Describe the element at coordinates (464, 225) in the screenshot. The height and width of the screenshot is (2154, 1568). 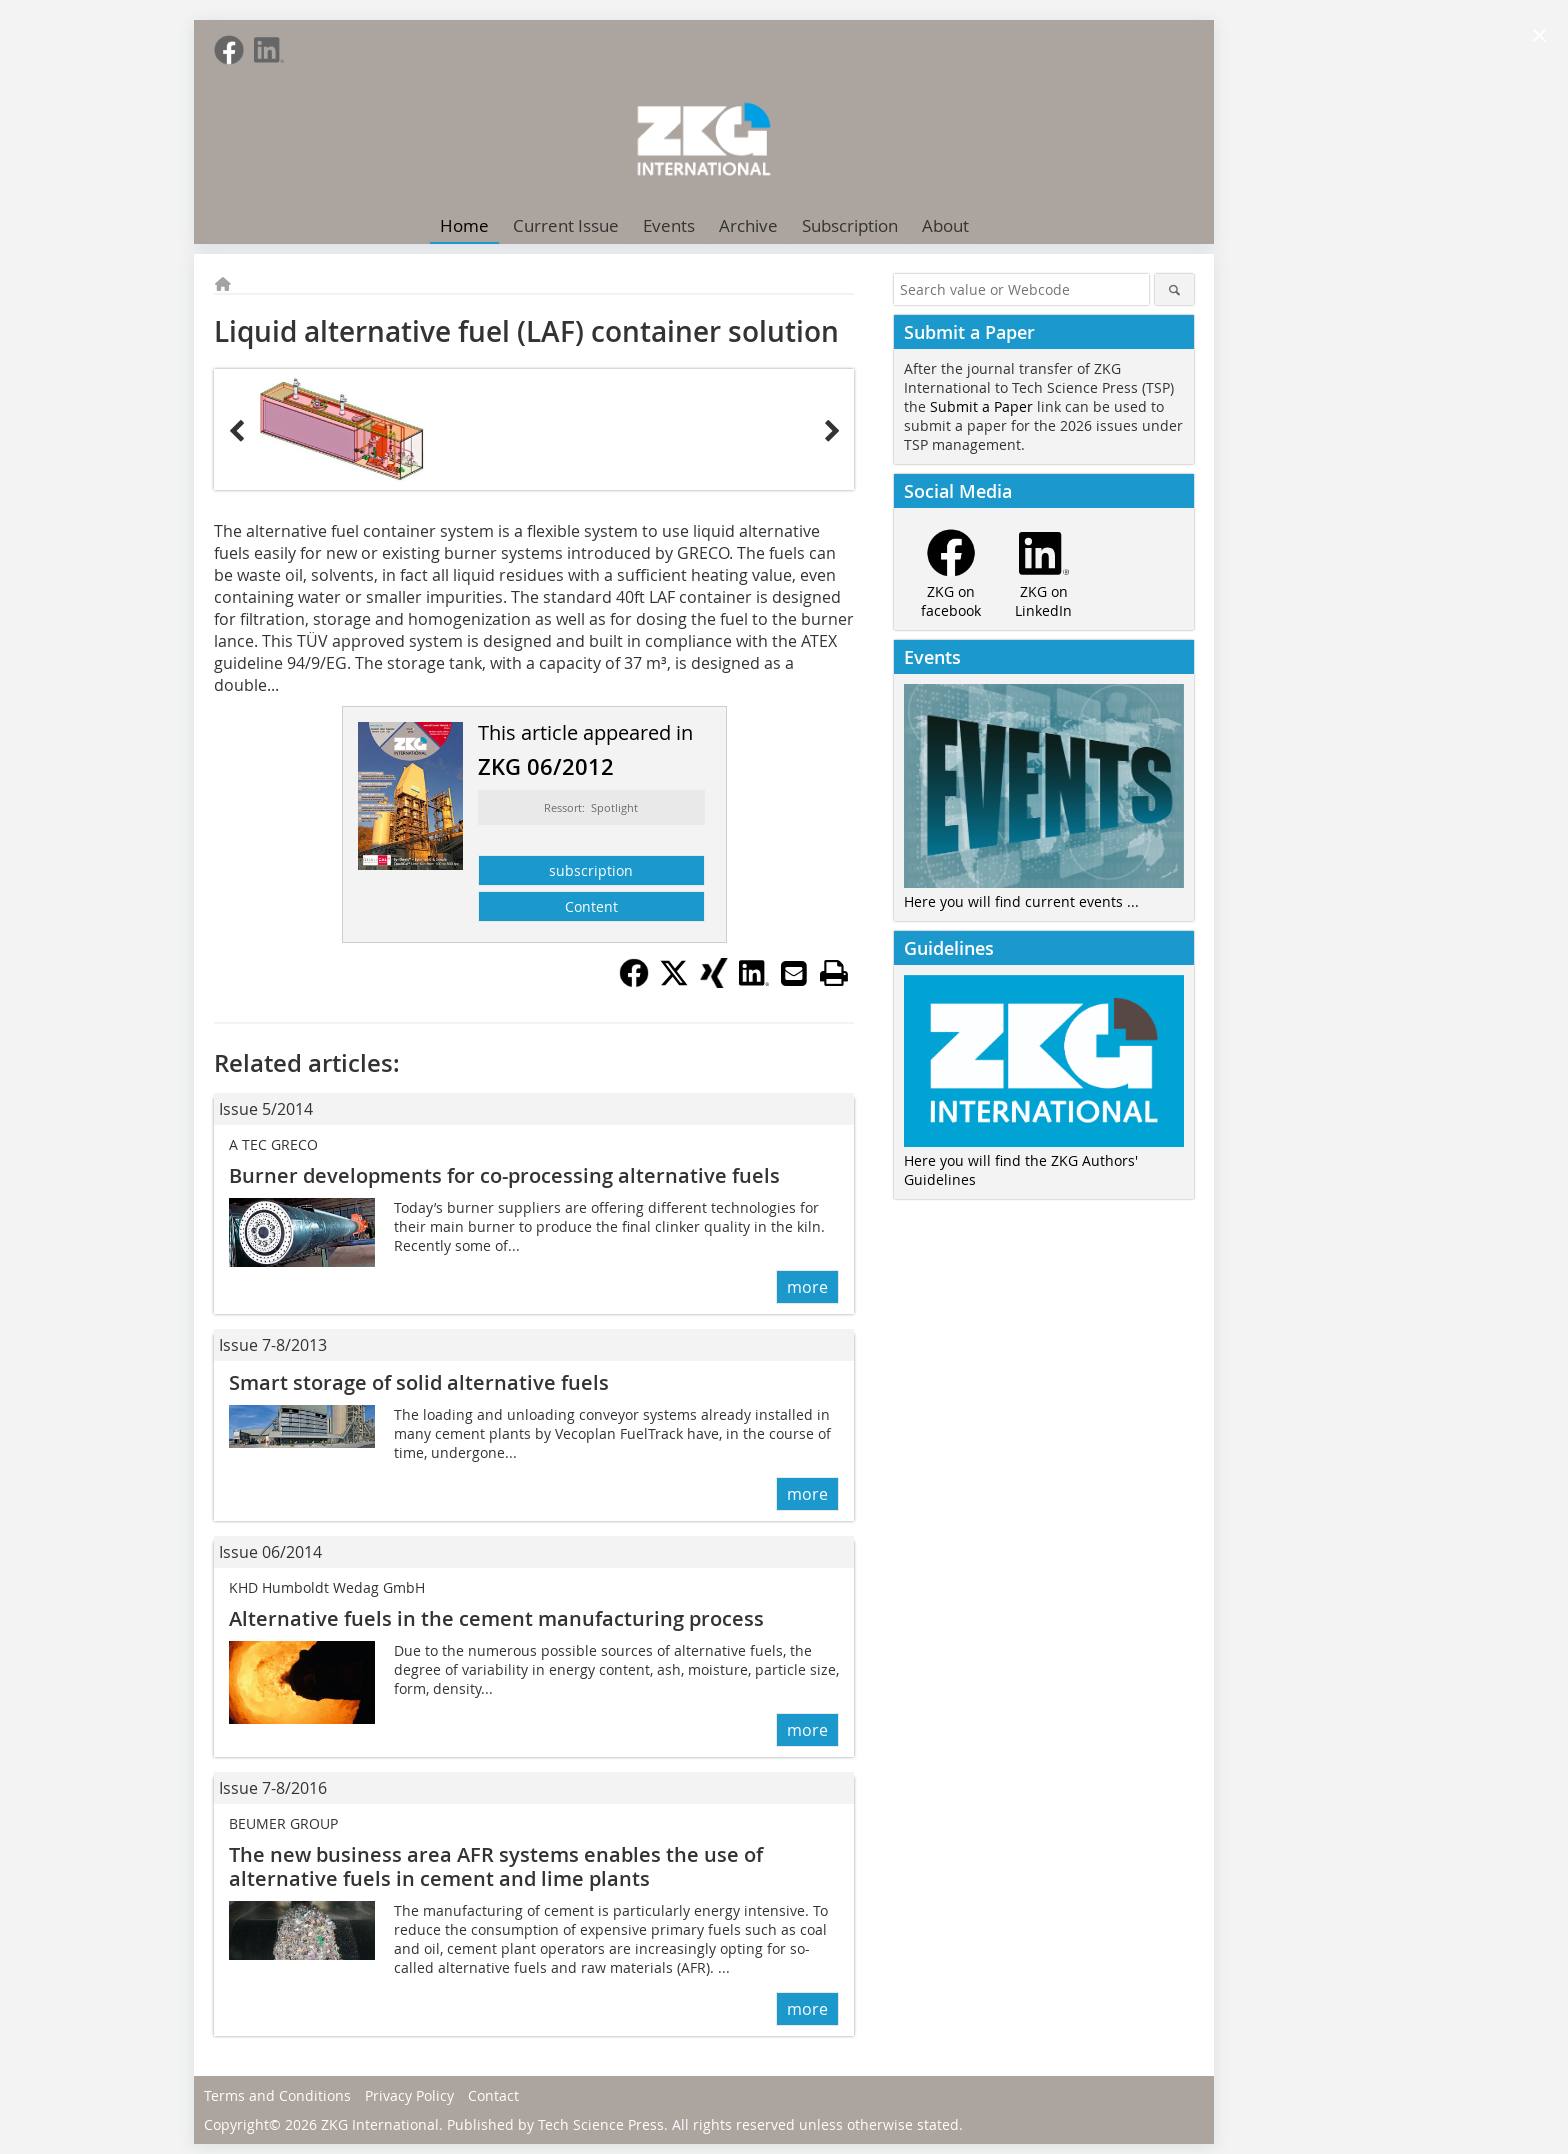
I see `Home` at that location.